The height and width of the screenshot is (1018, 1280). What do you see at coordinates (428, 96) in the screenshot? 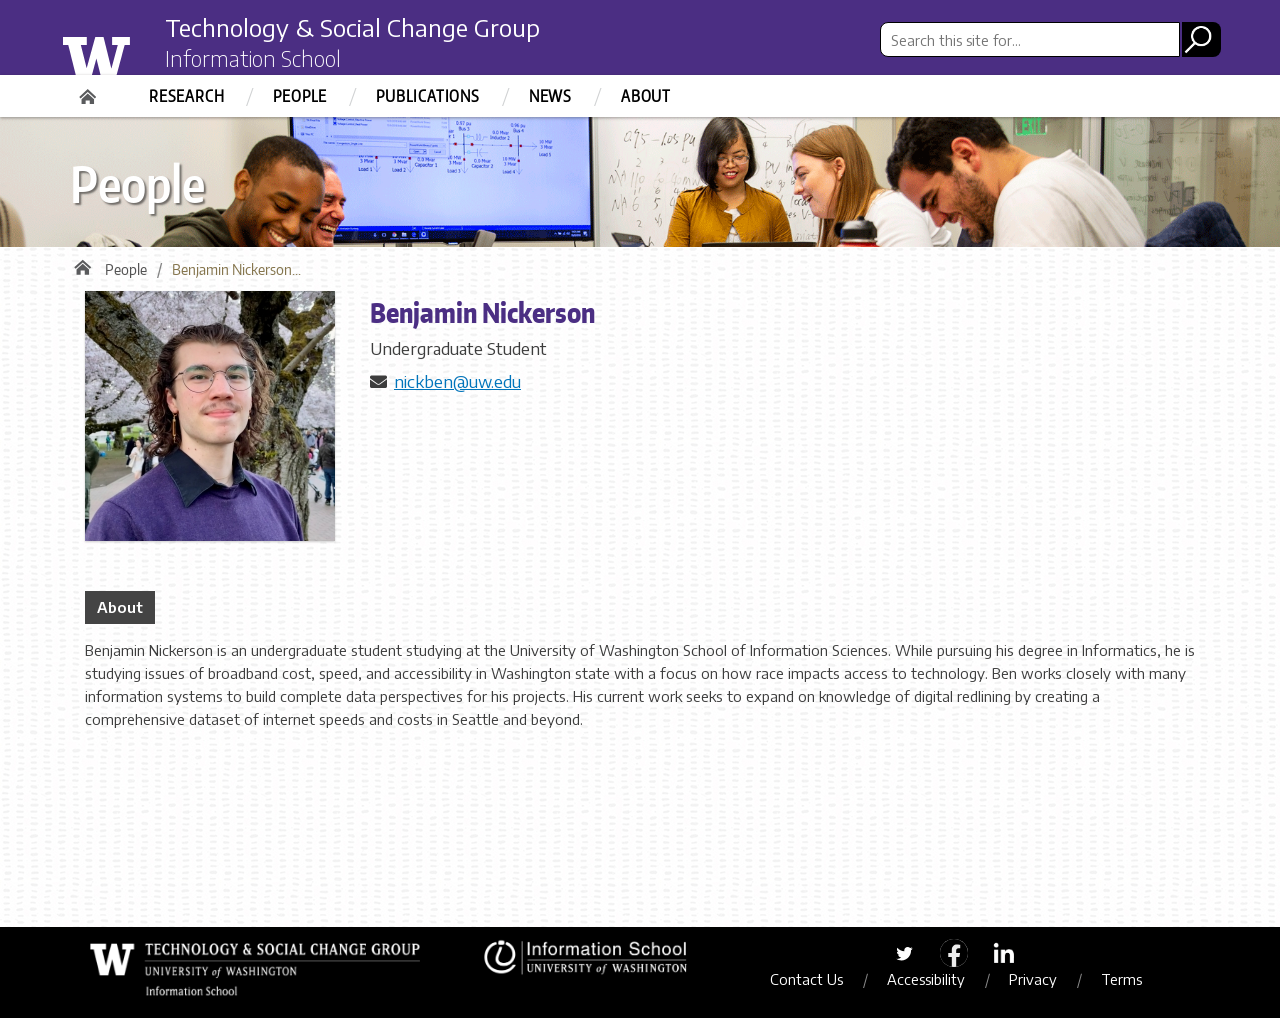
I see `Publications` at bounding box center [428, 96].